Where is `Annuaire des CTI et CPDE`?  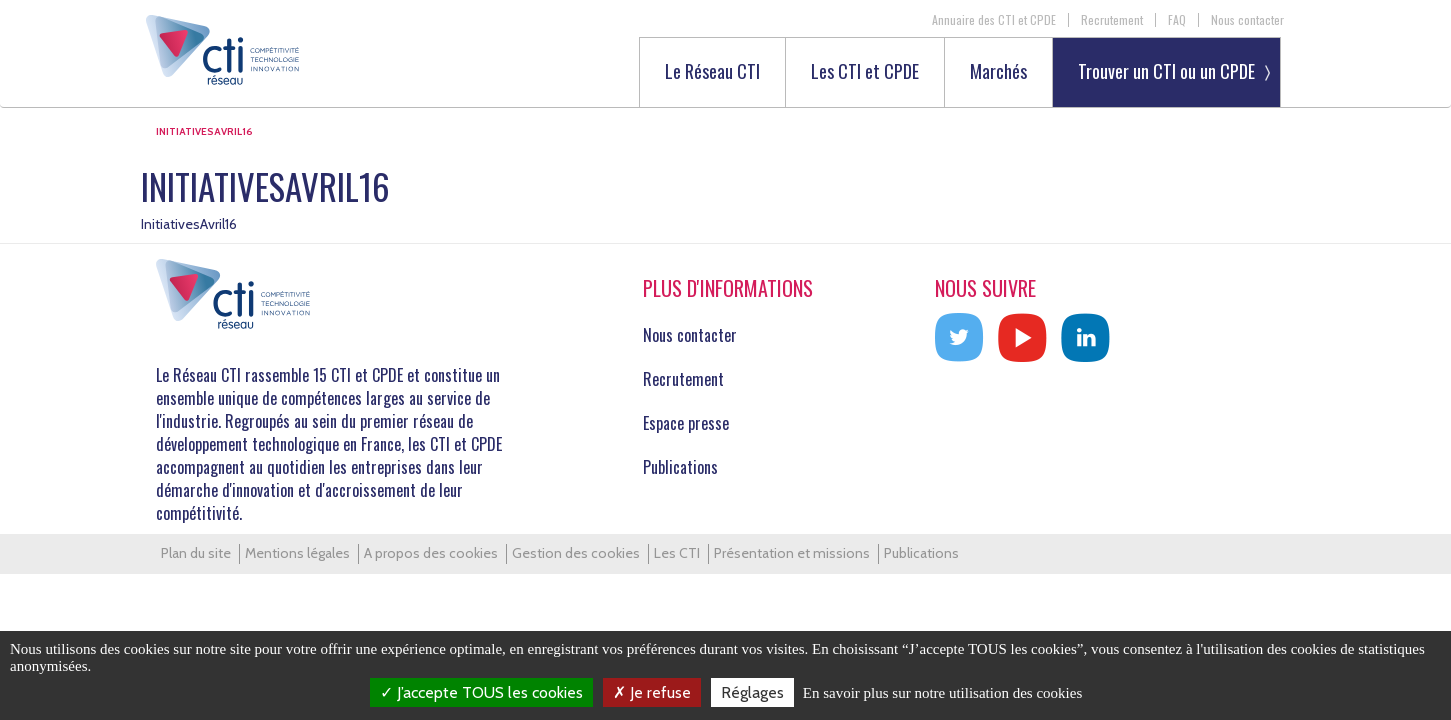
Annuaire des CTI et CPDE is located at coordinates (994, 20).